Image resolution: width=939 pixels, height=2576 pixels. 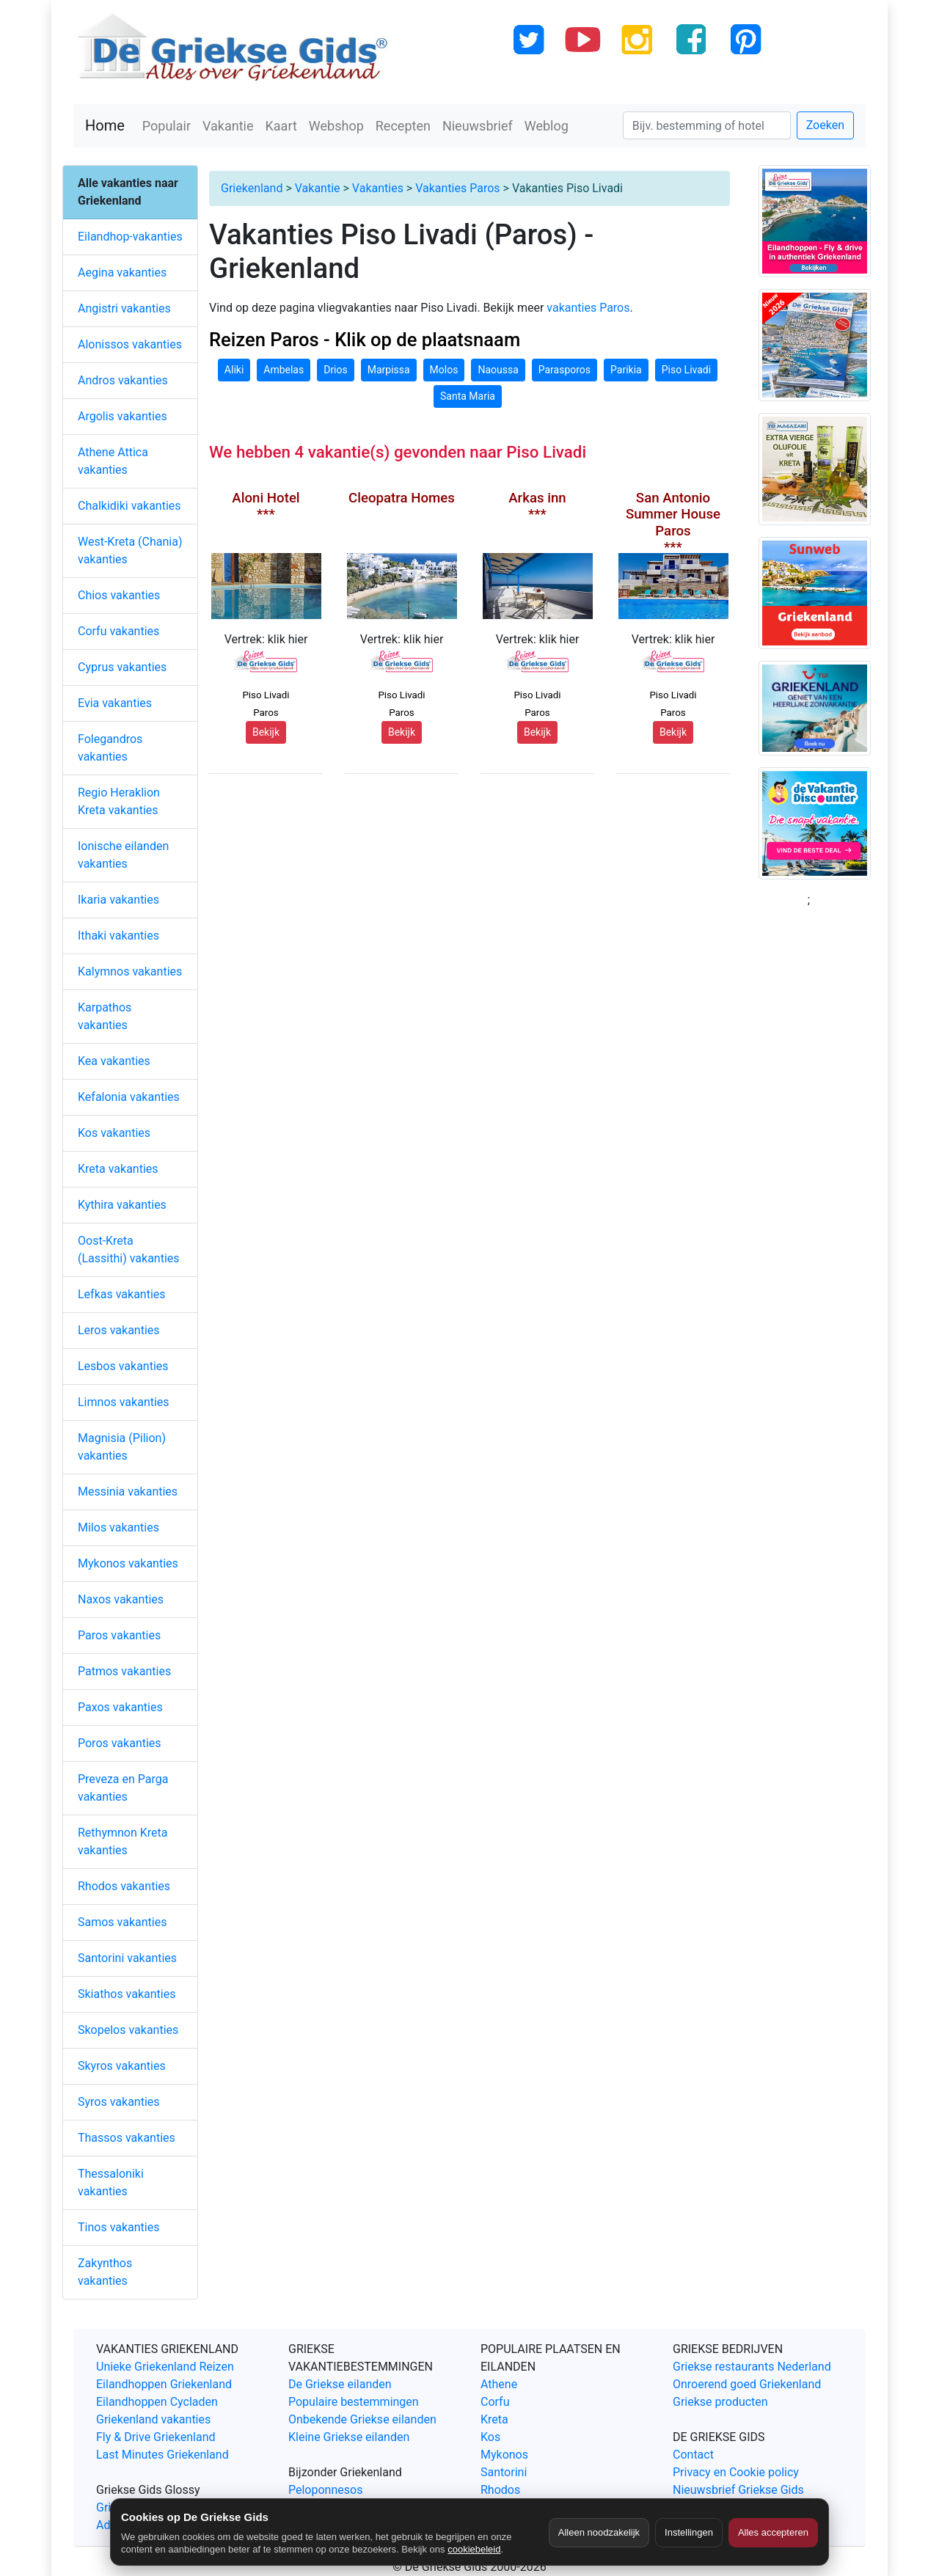 What do you see at coordinates (129, 1097) in the screenshot?
I see `Kefalonia vakanties` at bounding box center [129, 1097].